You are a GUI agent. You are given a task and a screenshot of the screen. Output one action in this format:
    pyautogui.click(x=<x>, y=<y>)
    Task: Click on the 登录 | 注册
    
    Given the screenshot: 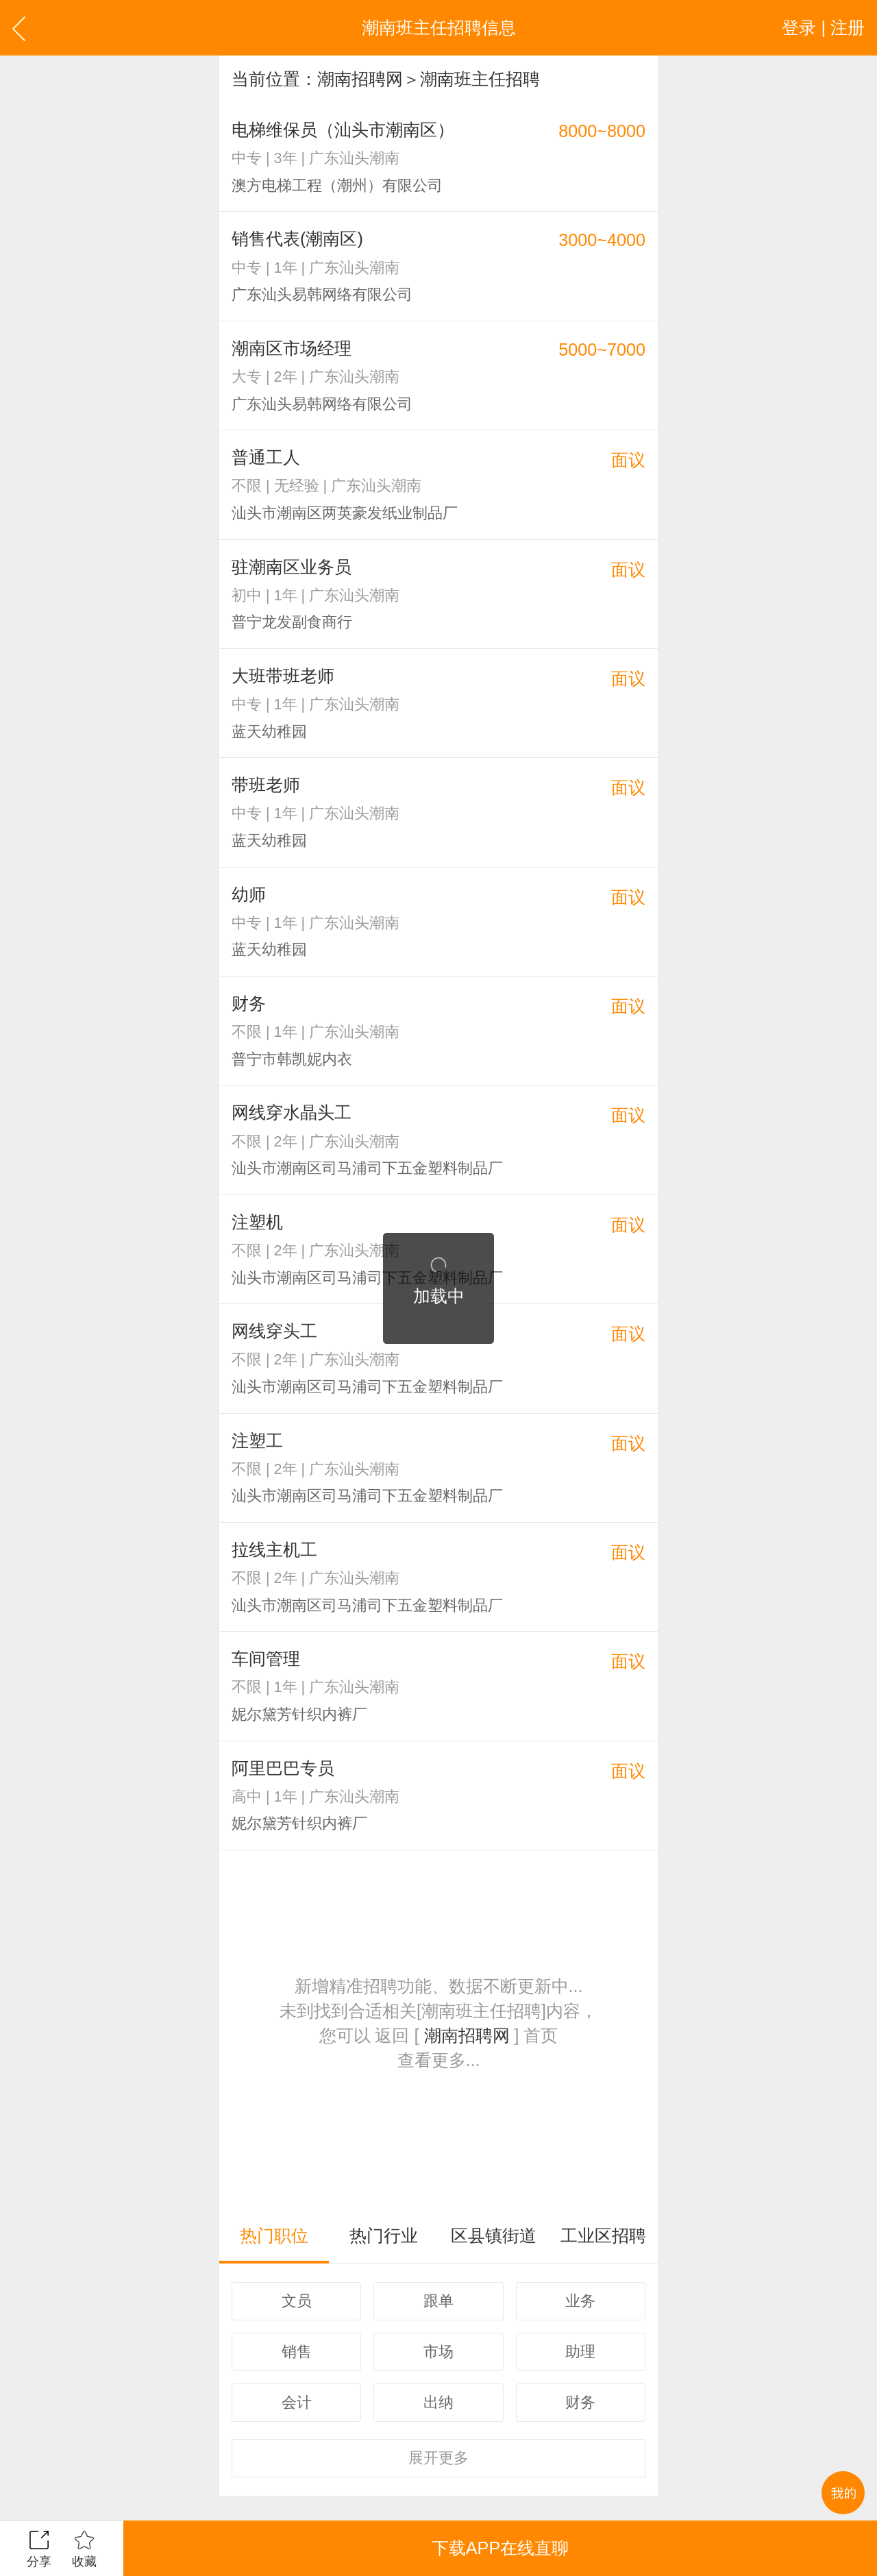 What is the action you would take?
    pyautogui.click(x=823, y=27)
    